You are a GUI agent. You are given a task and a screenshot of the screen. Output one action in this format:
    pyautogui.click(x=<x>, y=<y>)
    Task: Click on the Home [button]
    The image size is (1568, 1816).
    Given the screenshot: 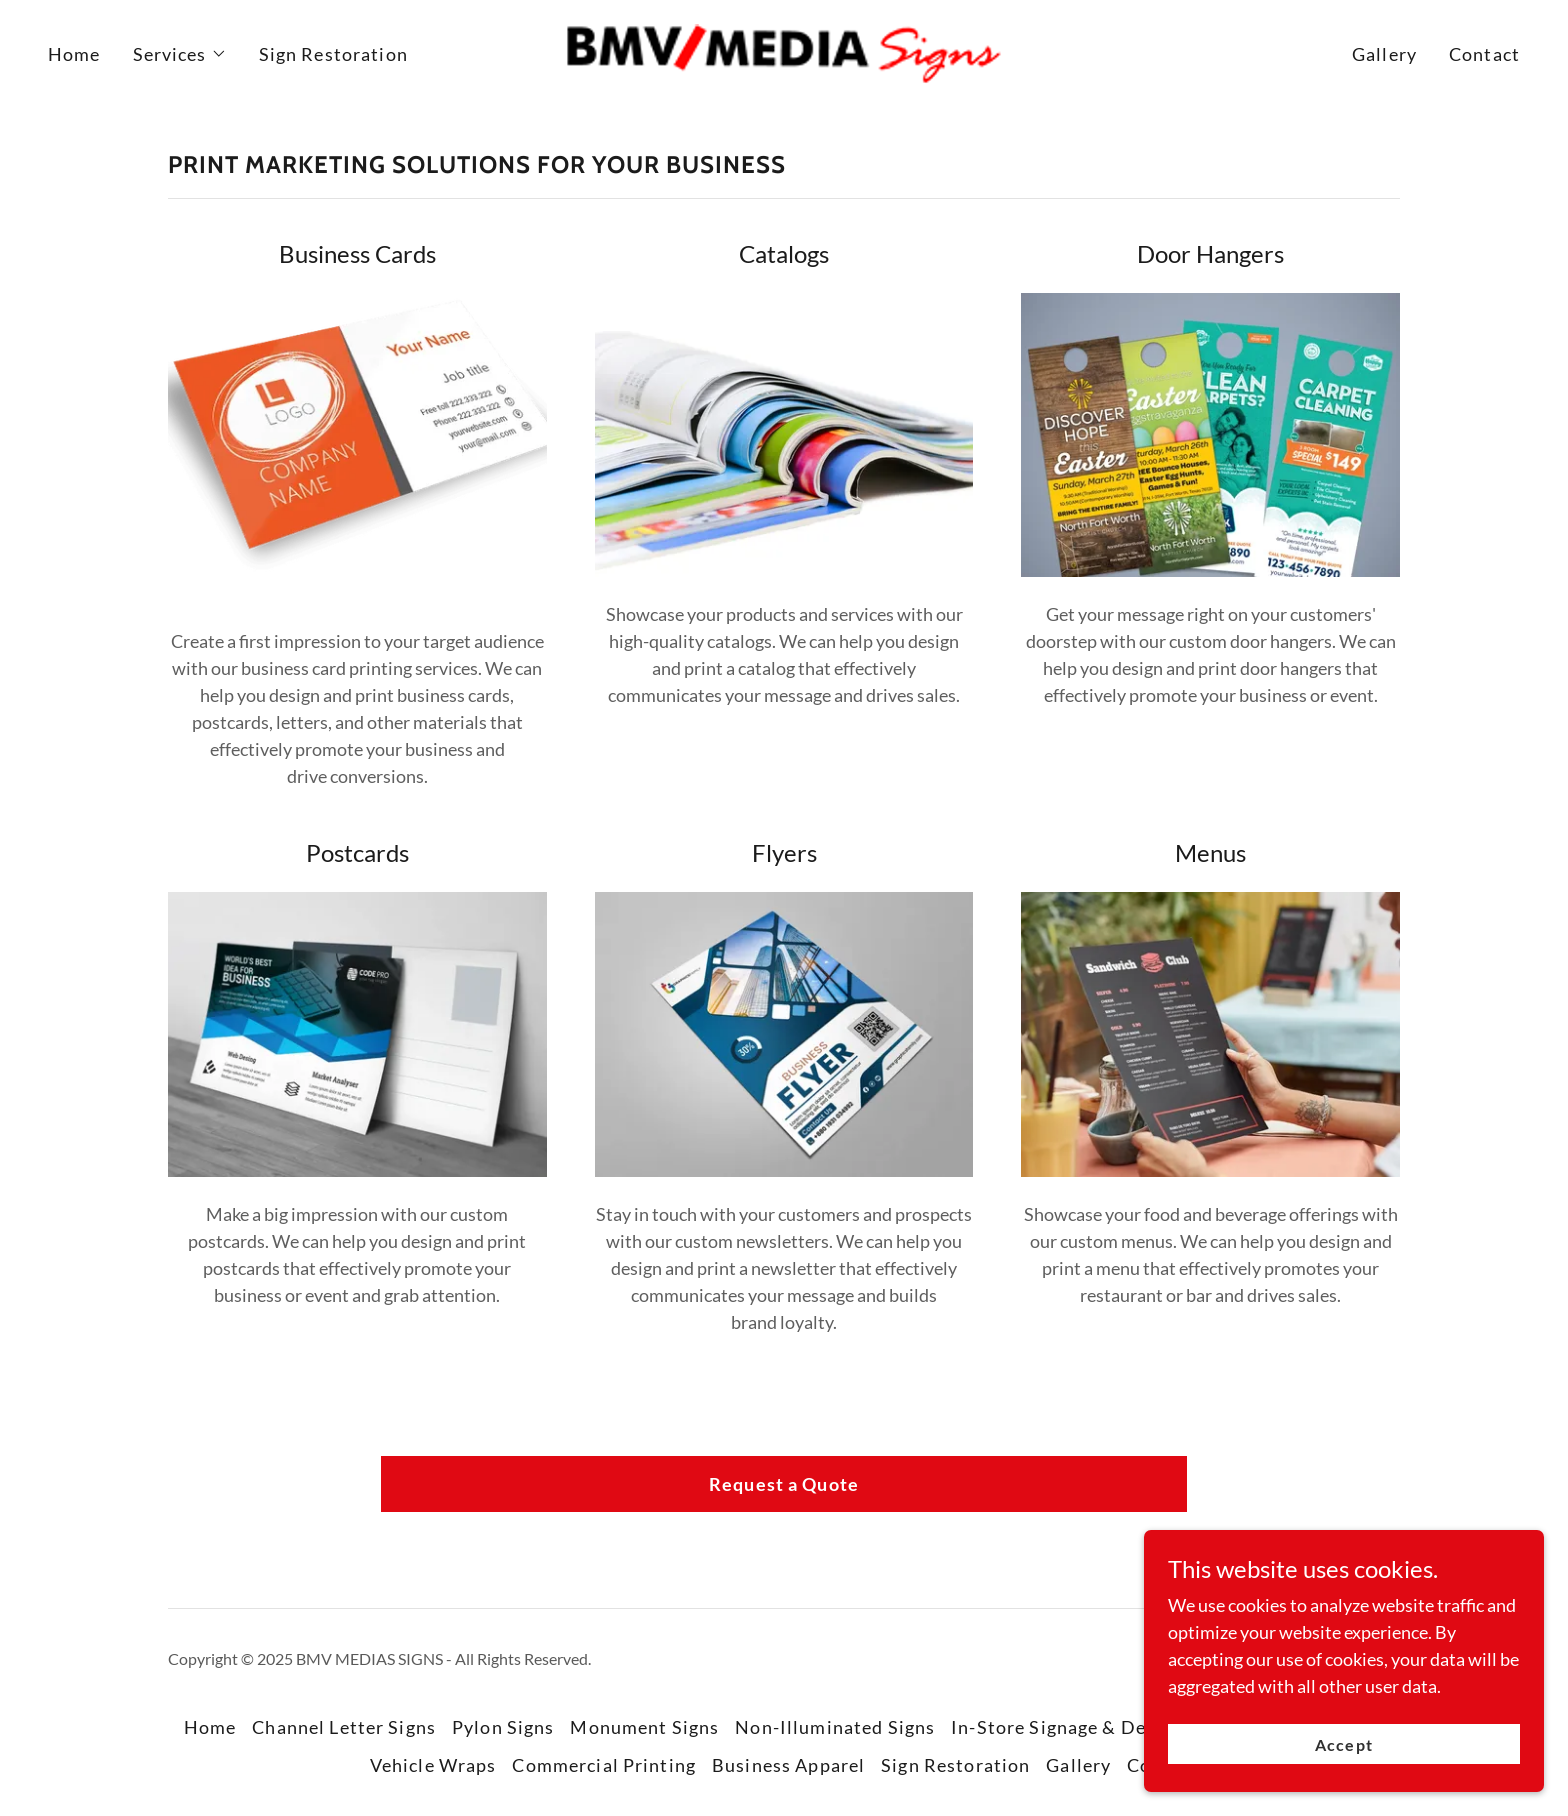 What is the action you would take?
    pyautogui.click(x=210, y=1727)
    